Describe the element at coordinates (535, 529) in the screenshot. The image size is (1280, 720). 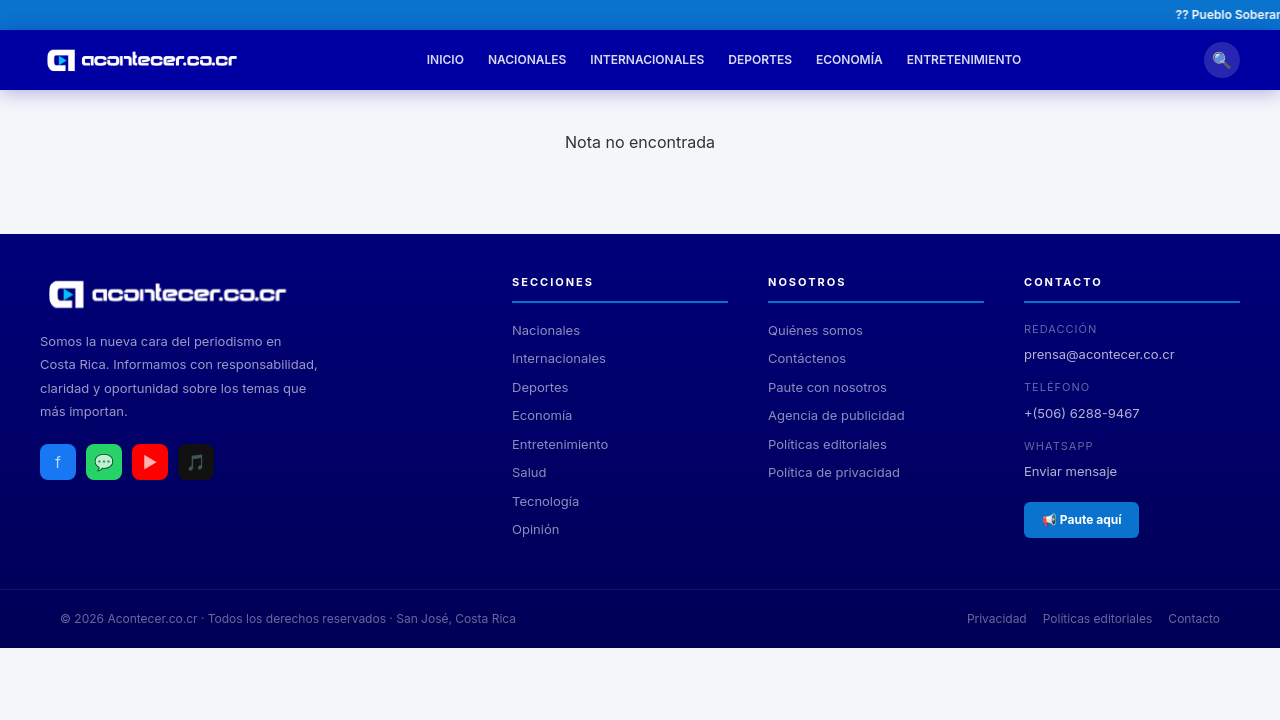
I see `Opinión` at that location.